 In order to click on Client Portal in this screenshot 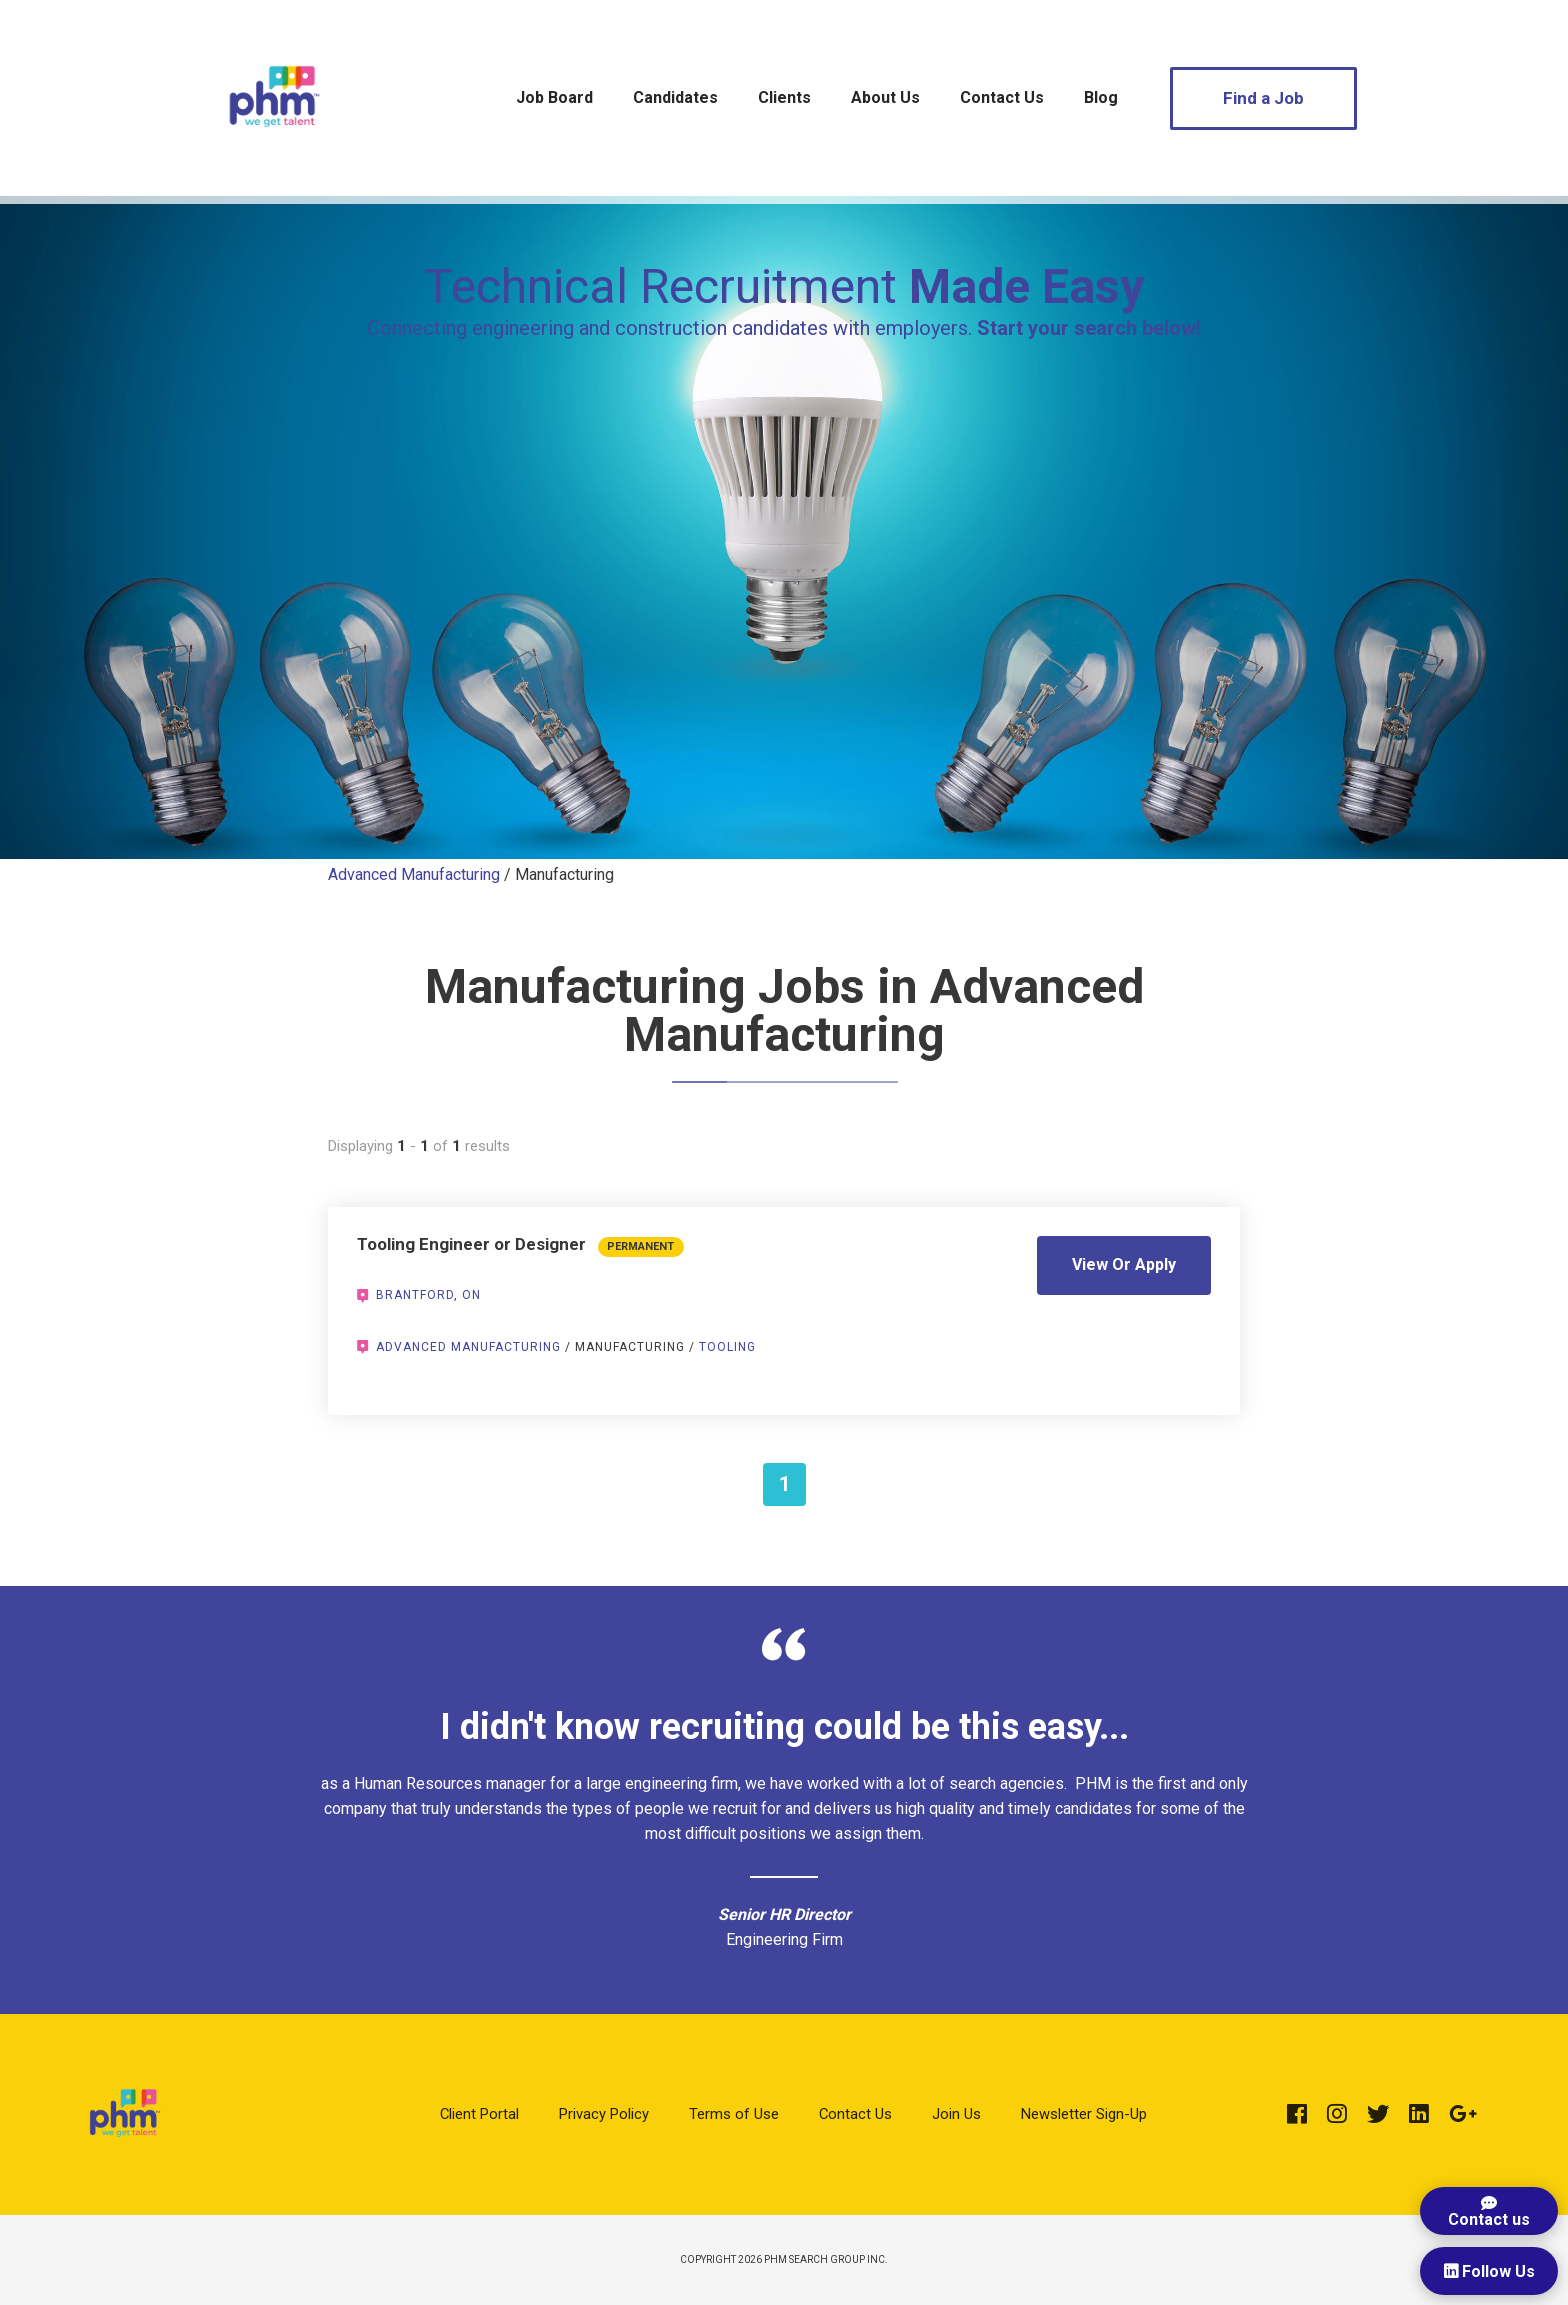, I will do `click(479, 2114)`.